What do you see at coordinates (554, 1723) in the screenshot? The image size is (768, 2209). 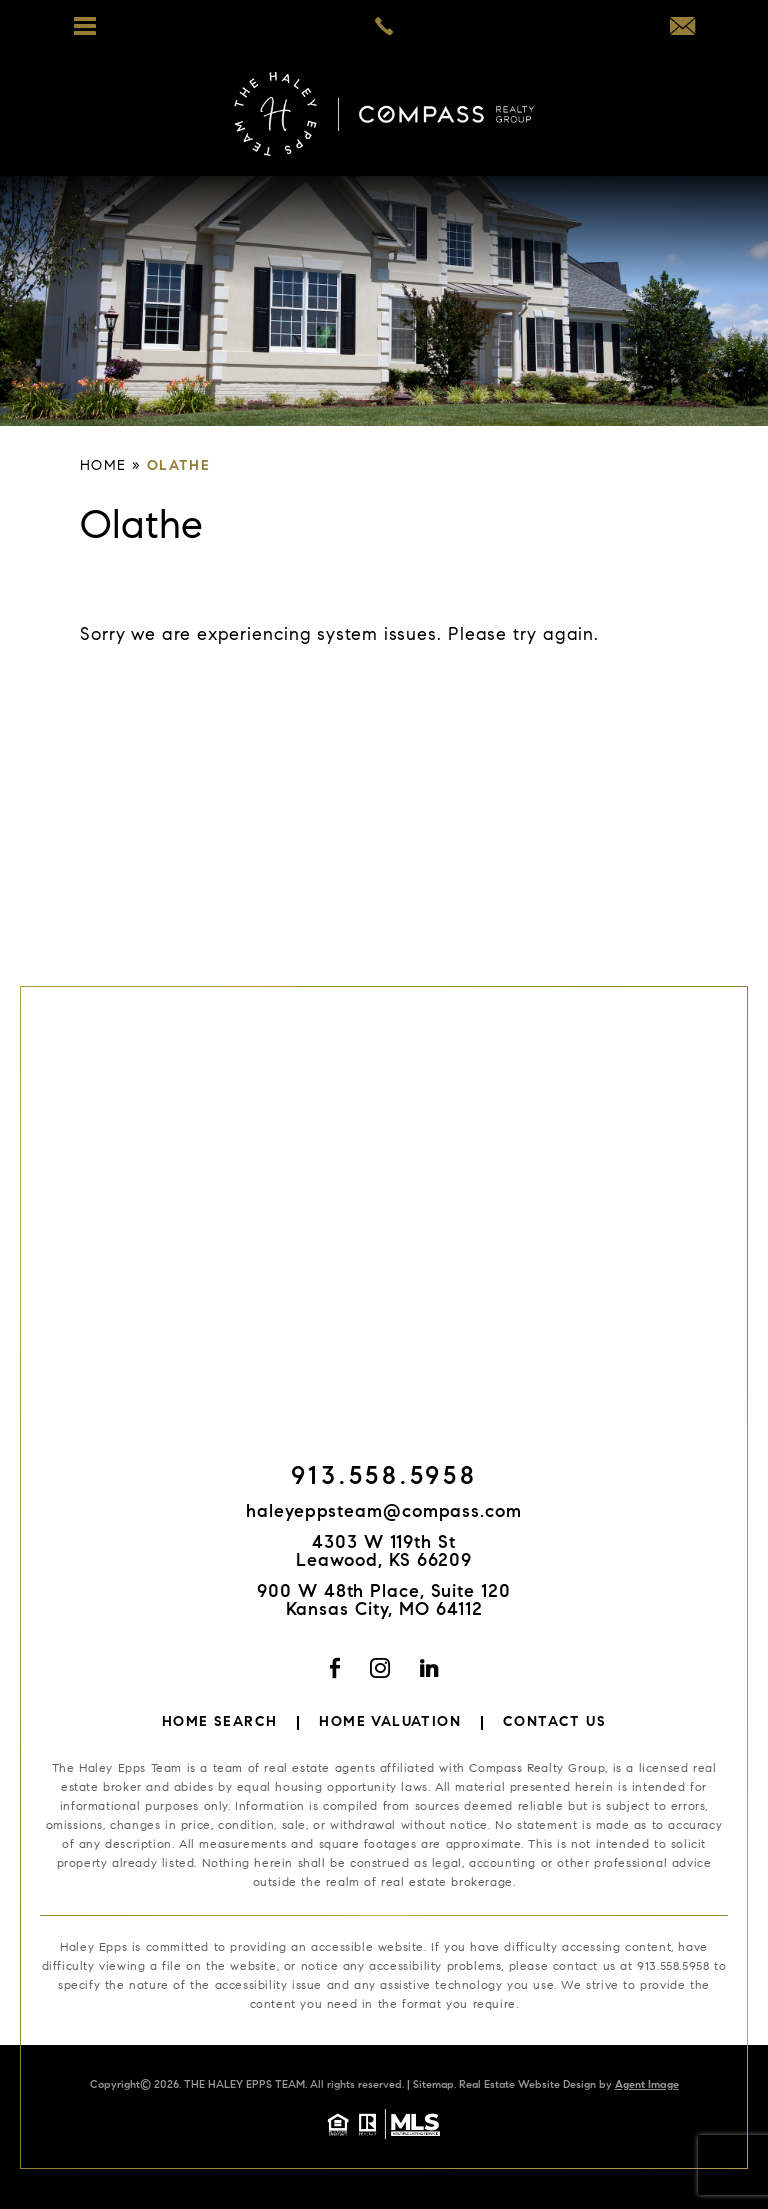 I see `Contact Us` at bounding box center [554, 1723].